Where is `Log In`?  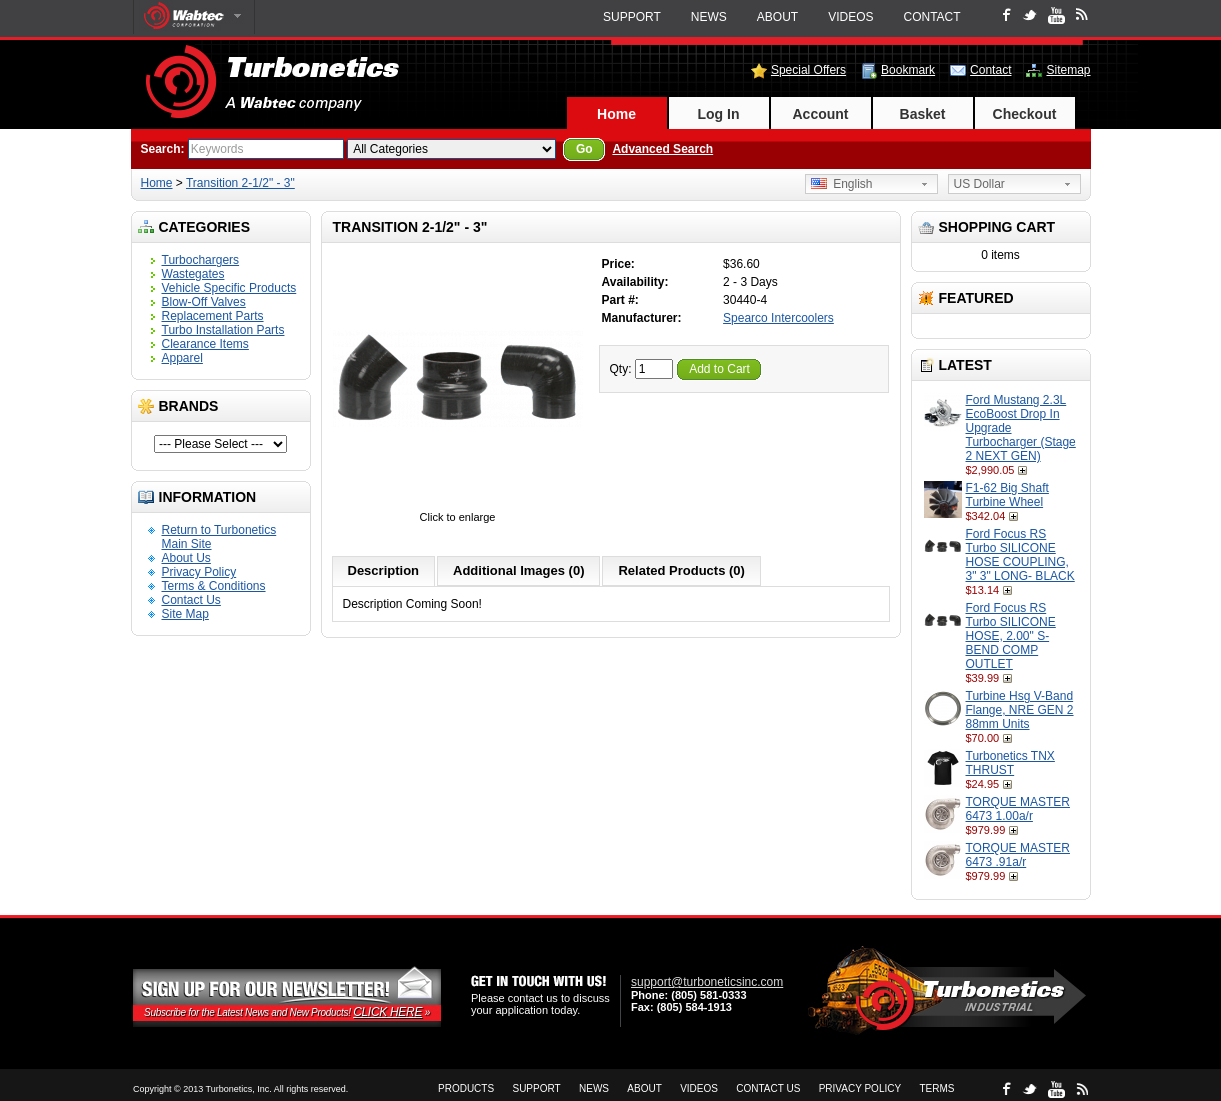
Log In is located at coordinates (719, 114).